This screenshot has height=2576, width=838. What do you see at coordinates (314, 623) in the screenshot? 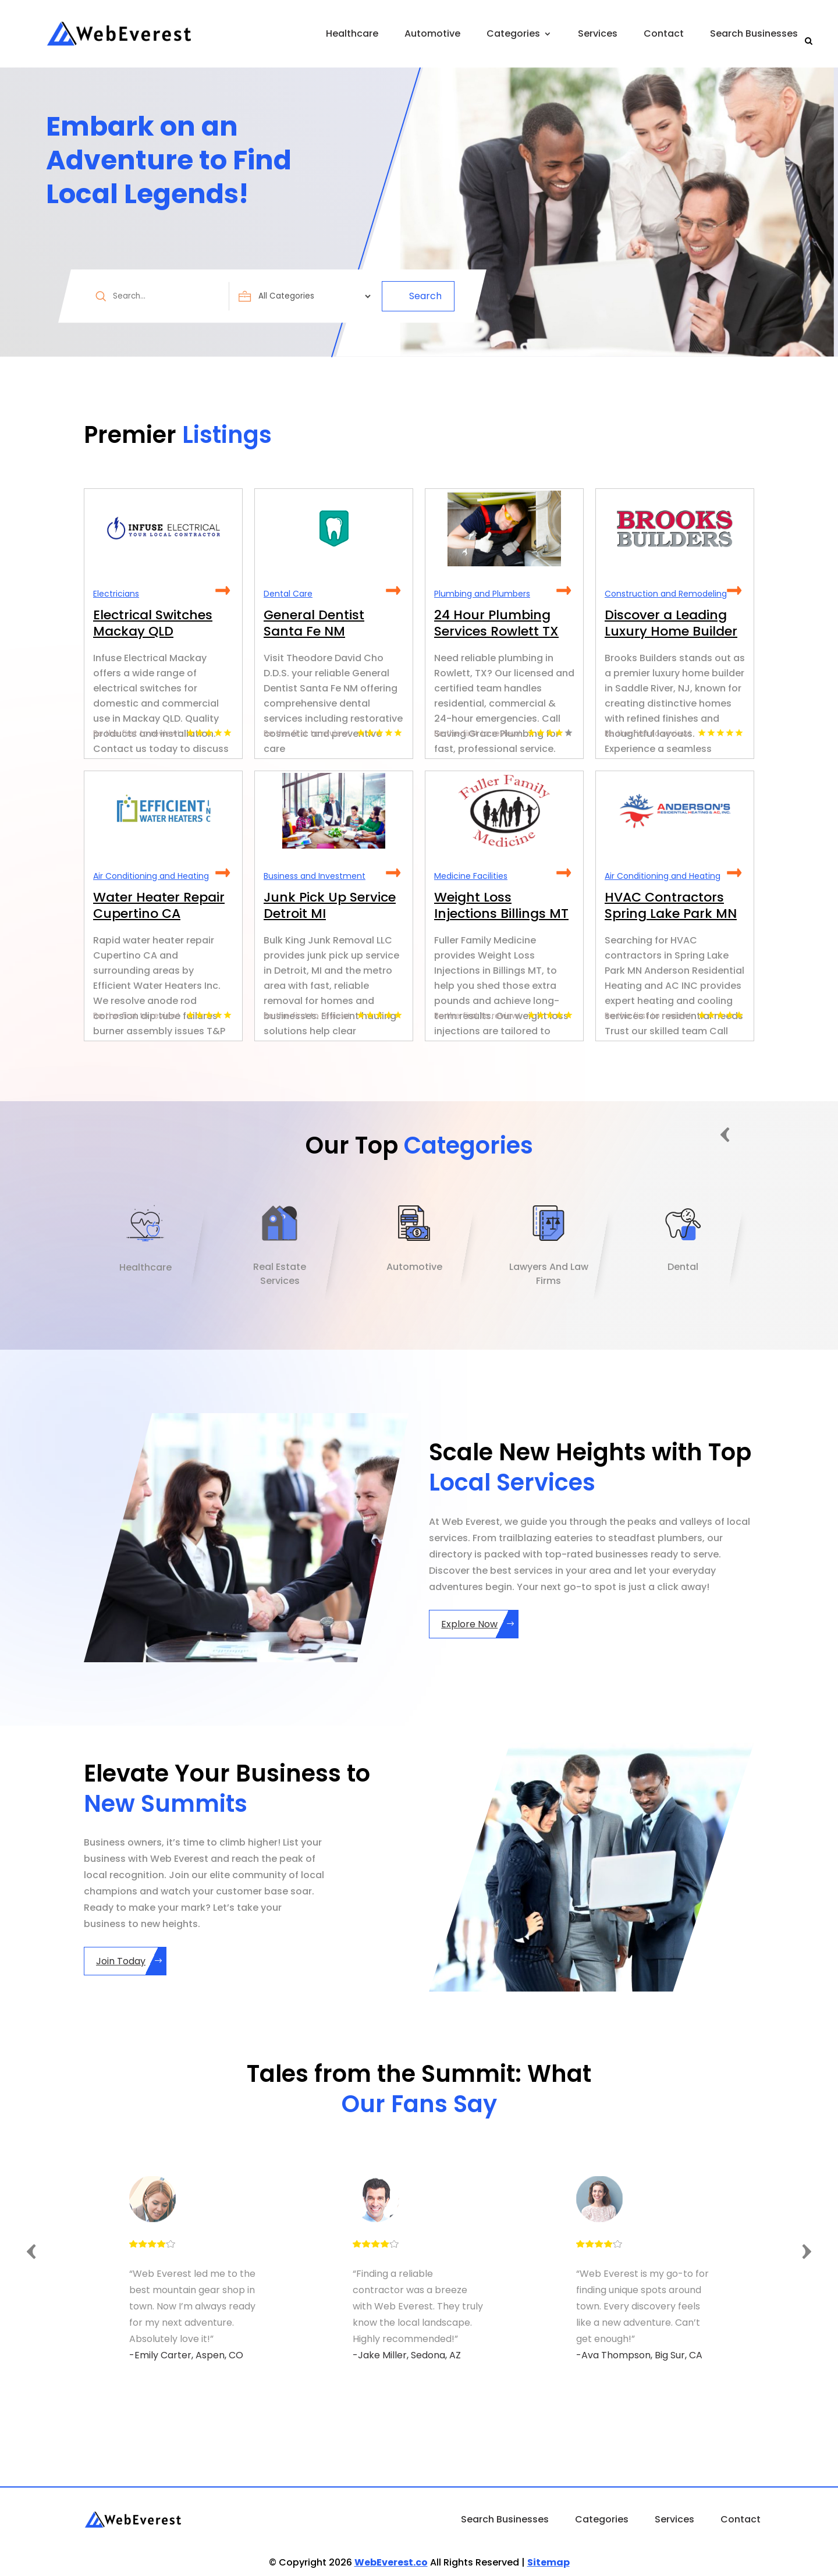
I see `General Dentist Santa Fe NM` at bounding box center [314, 623].